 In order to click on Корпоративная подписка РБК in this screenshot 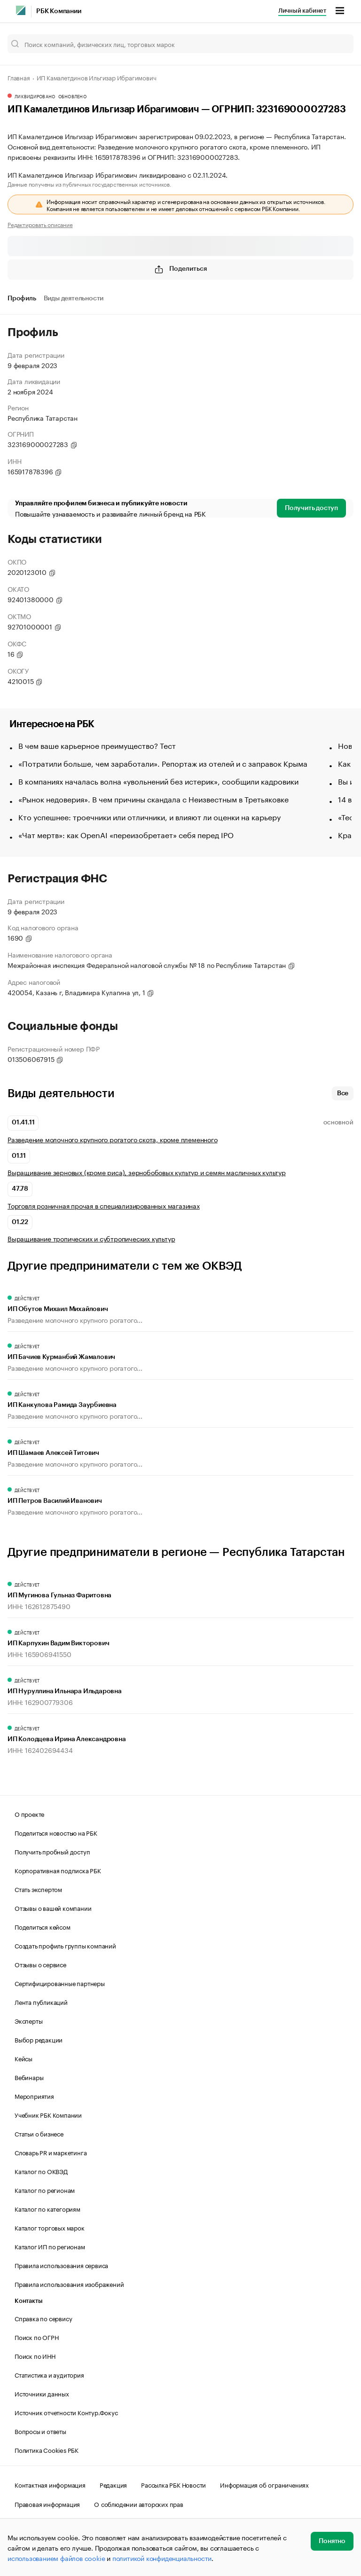, I will do `click(58, 1870)`.